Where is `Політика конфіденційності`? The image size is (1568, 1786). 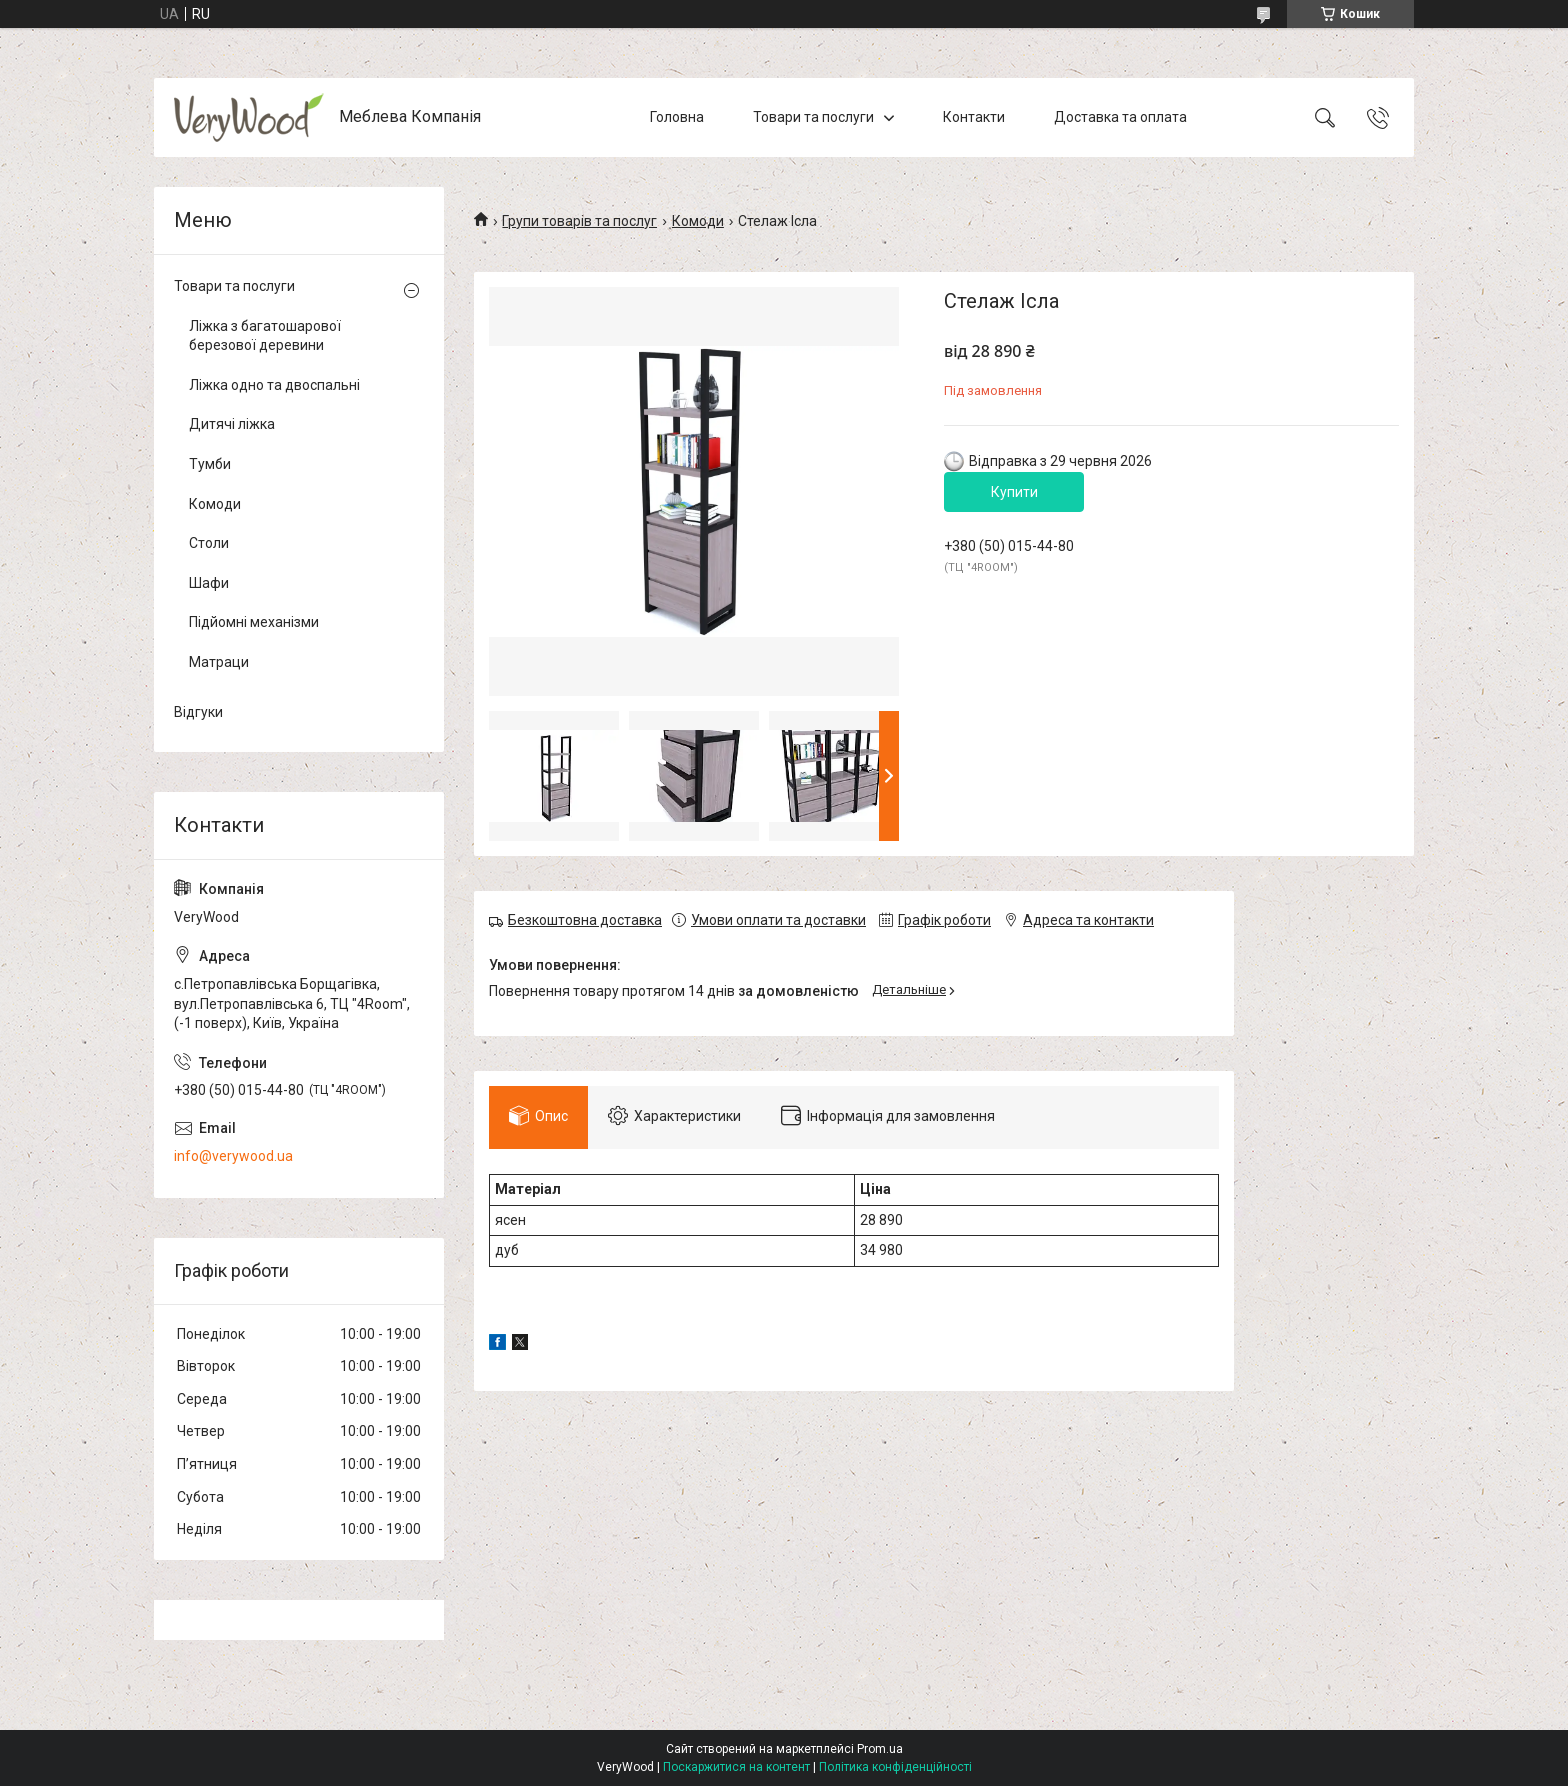
Політика конфіденційності is located at coordinates (895, 1767).